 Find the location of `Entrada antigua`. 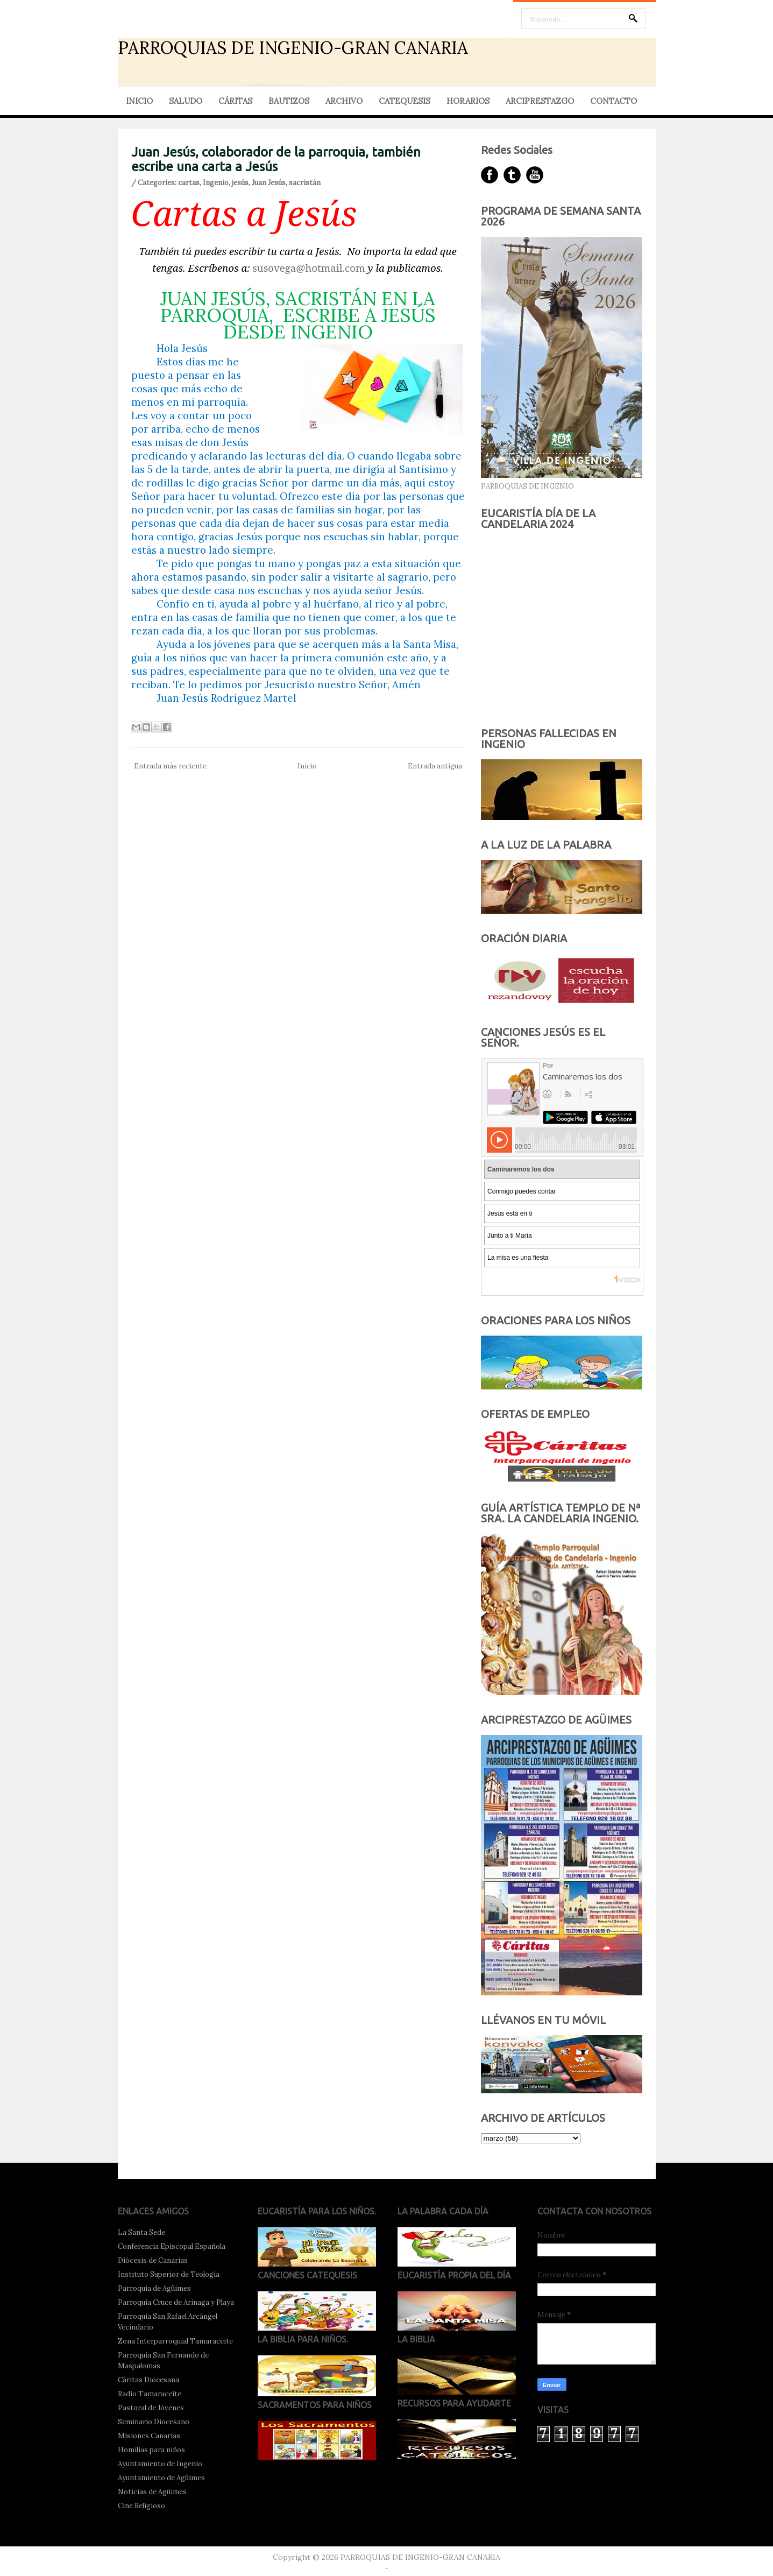

Entrada antigua is located at coordinates (435, 766).